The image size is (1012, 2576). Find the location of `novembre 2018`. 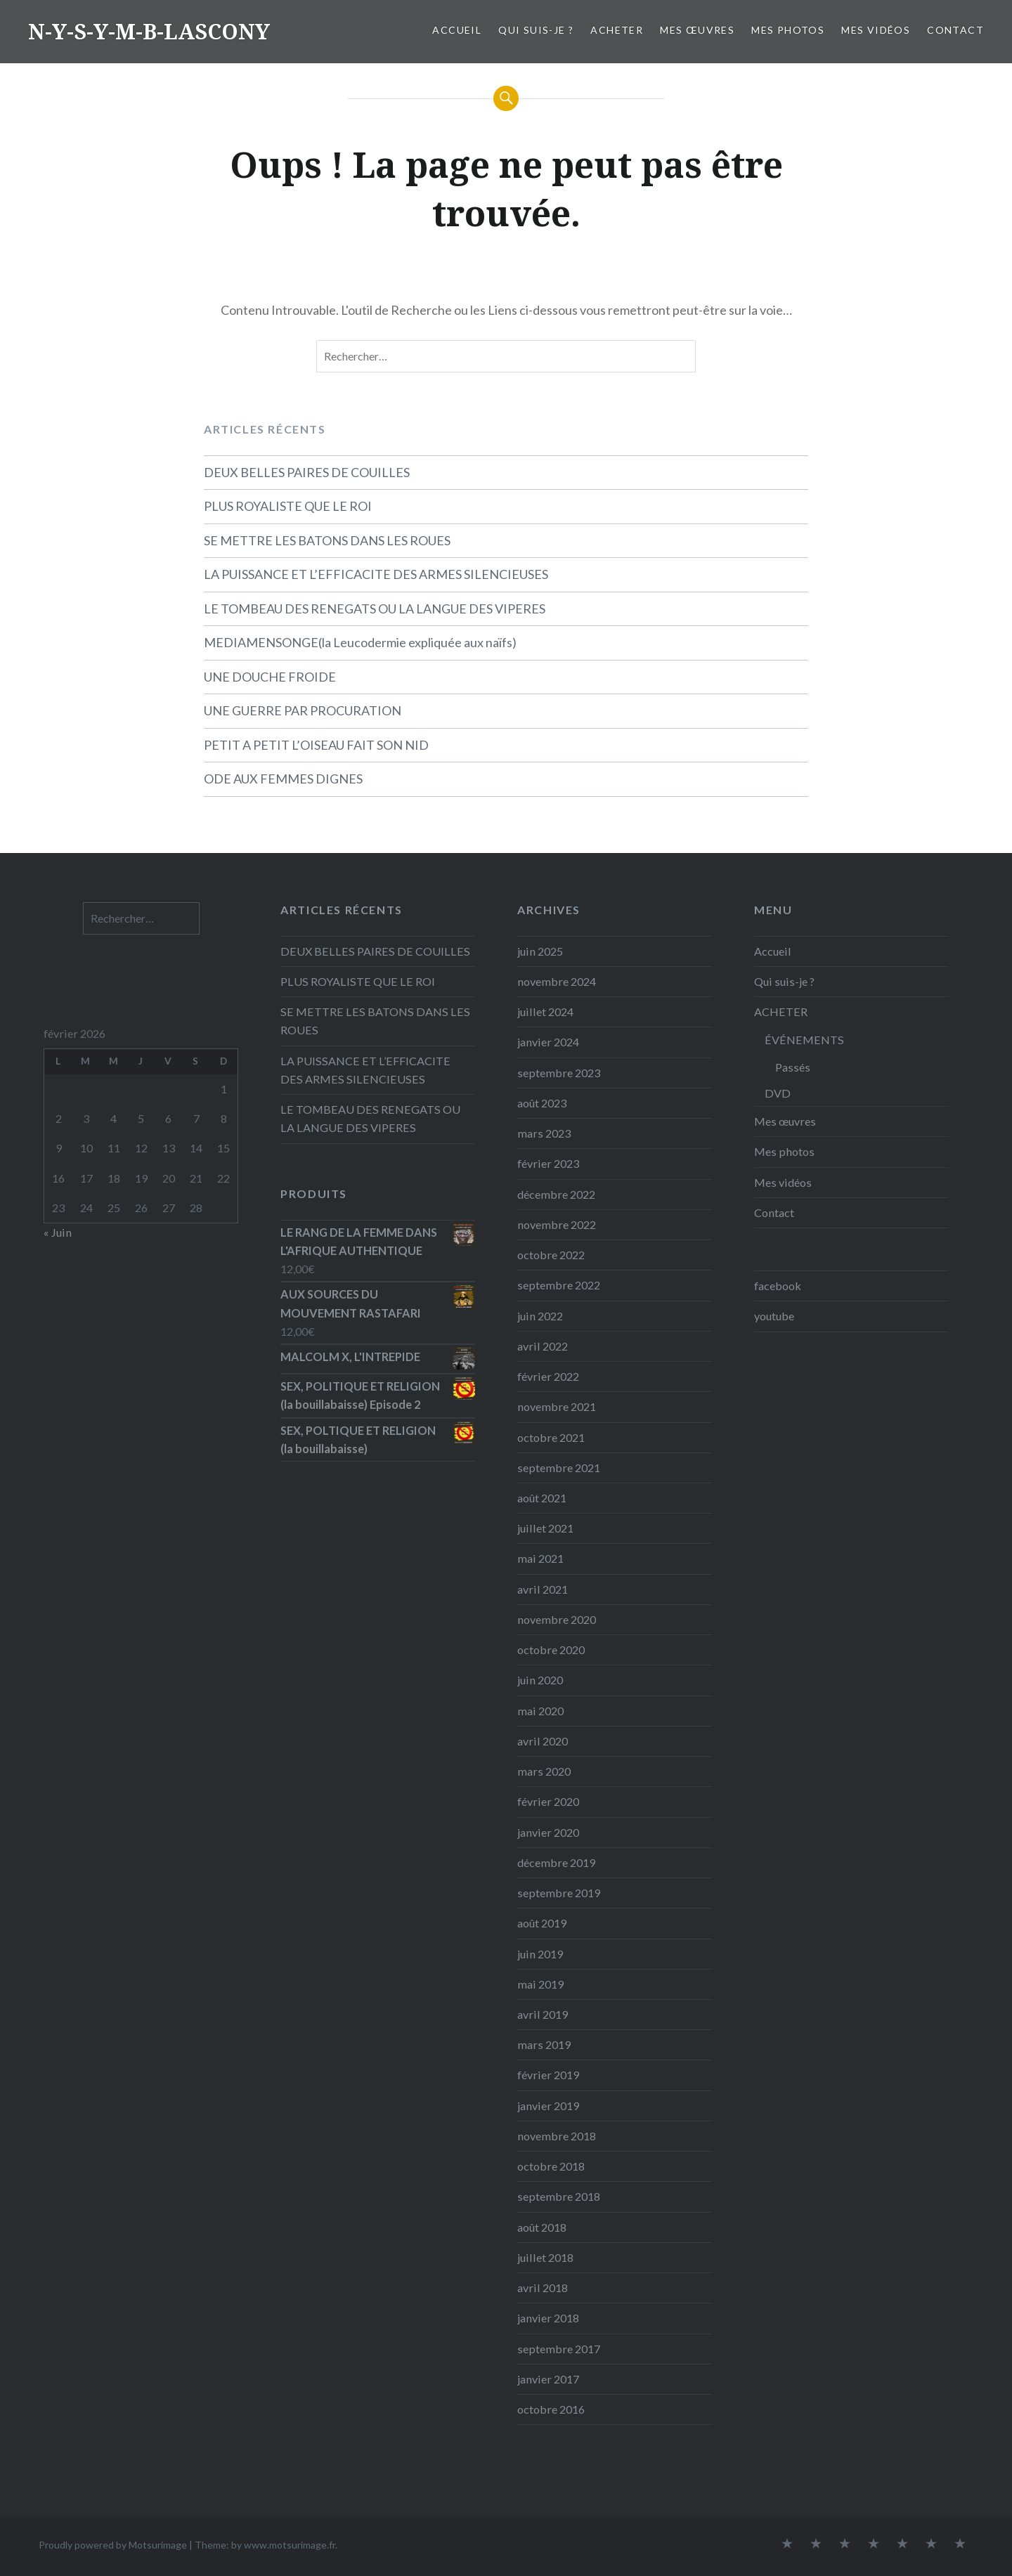

novembre 2018 is located at coordinates (556, 2135).